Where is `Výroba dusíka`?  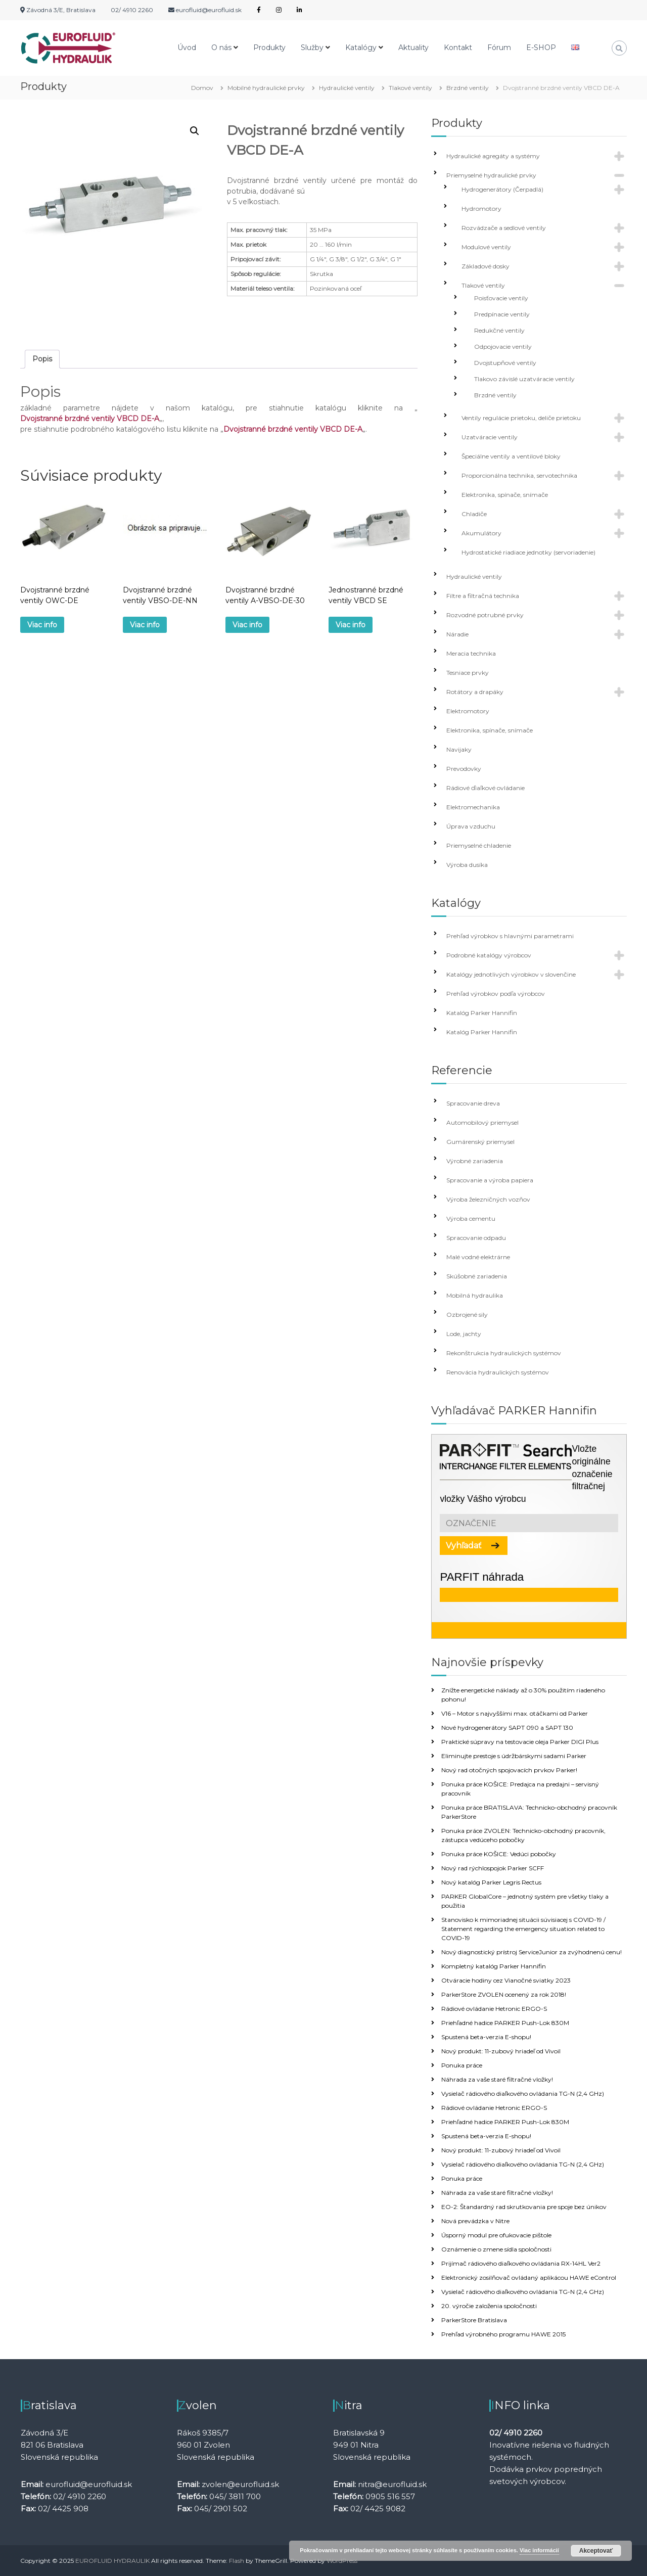
Výroba dusíka is located at coordinates (467, 864).